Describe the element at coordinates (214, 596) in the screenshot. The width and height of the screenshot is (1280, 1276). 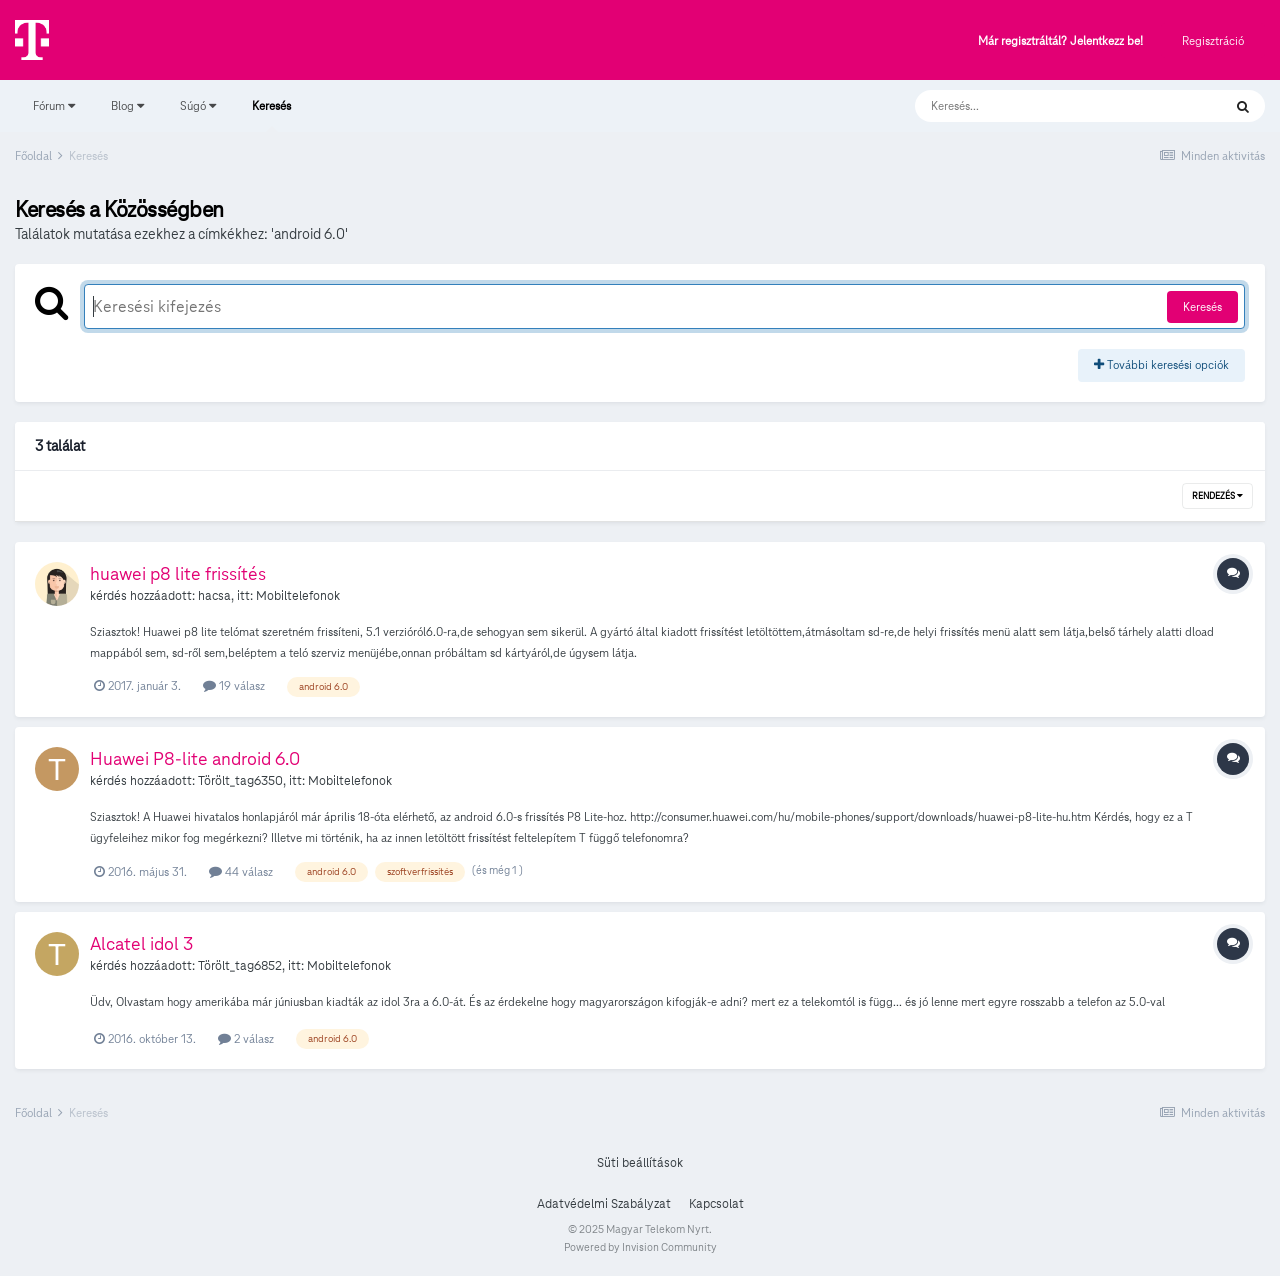
I see `hacsa` at that location.